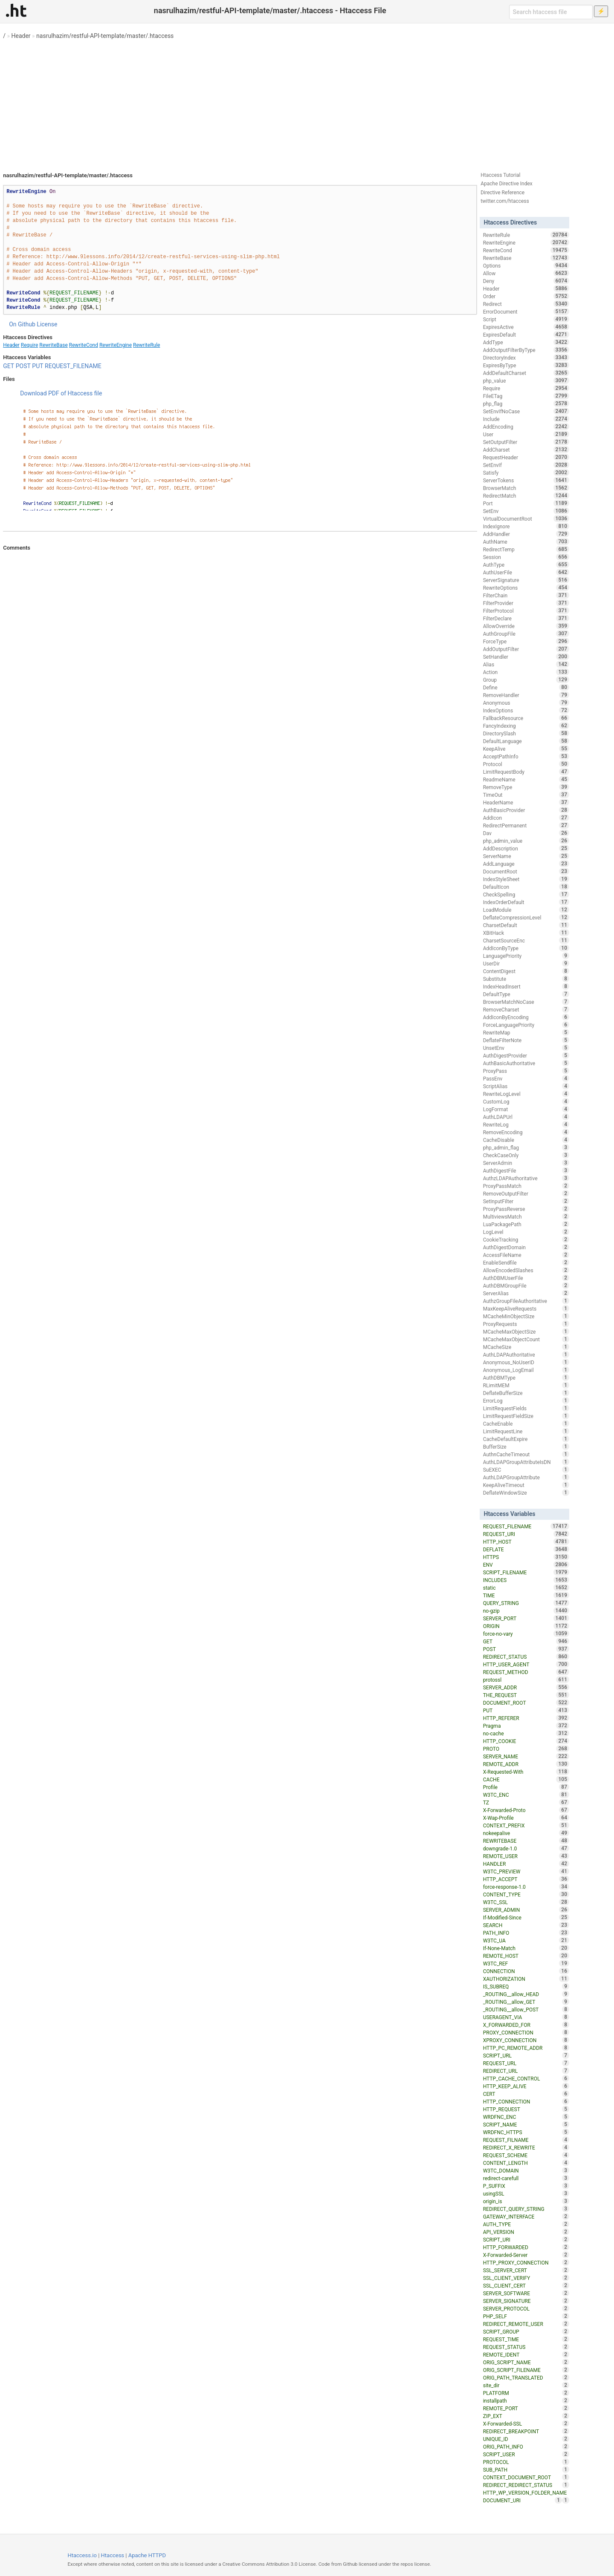 The height and width of the screenshot is (2576, 614). I want to click on On Github, so click(22, 324).